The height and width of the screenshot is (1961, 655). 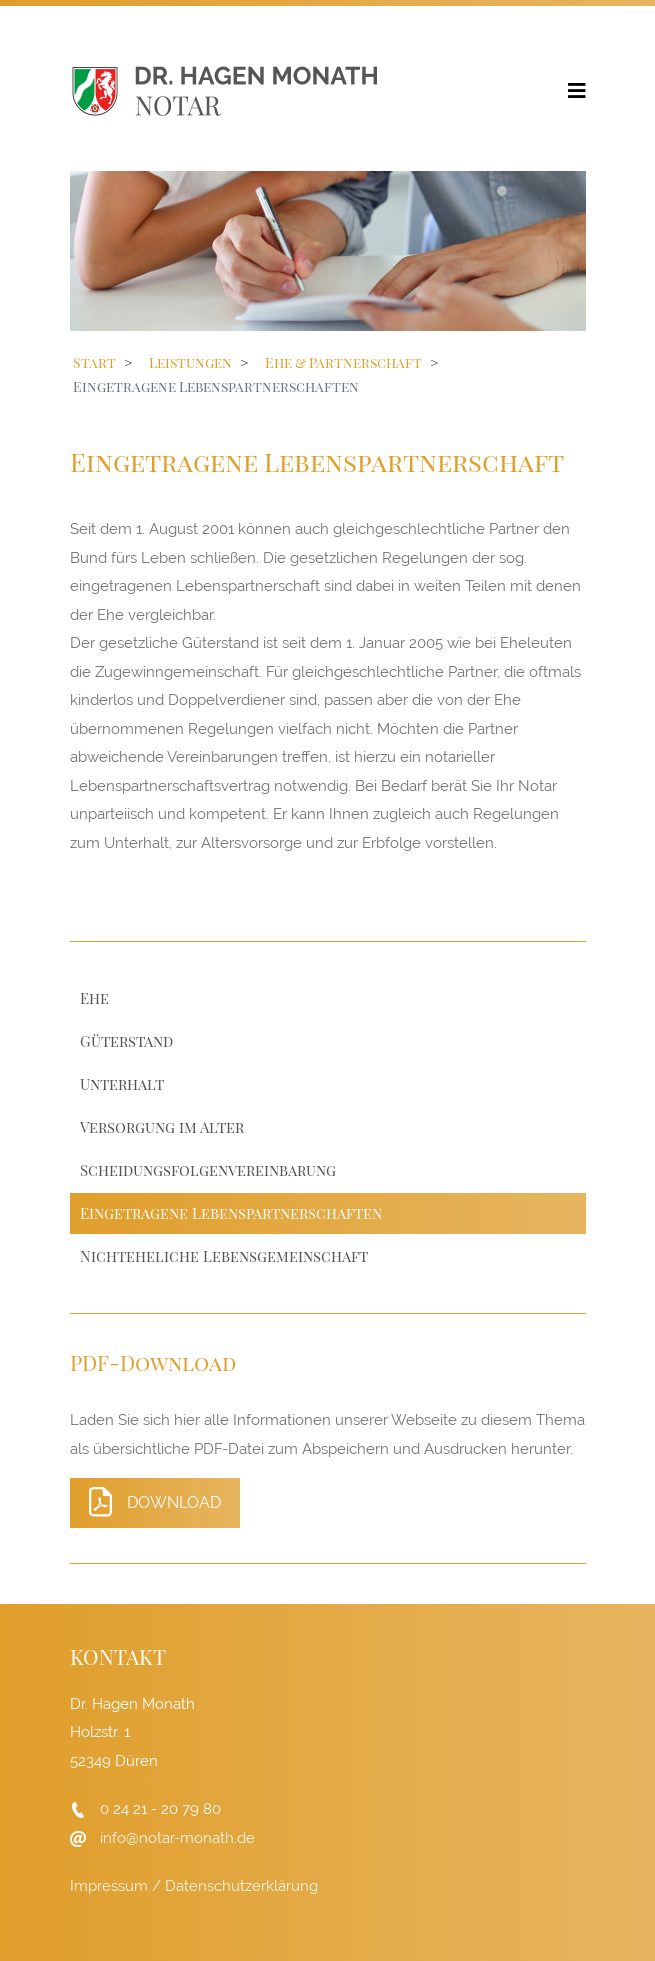 What do you see at coordinates (94, 362) in the screenshot?
I see `Start` at bounding box center [94, 362].